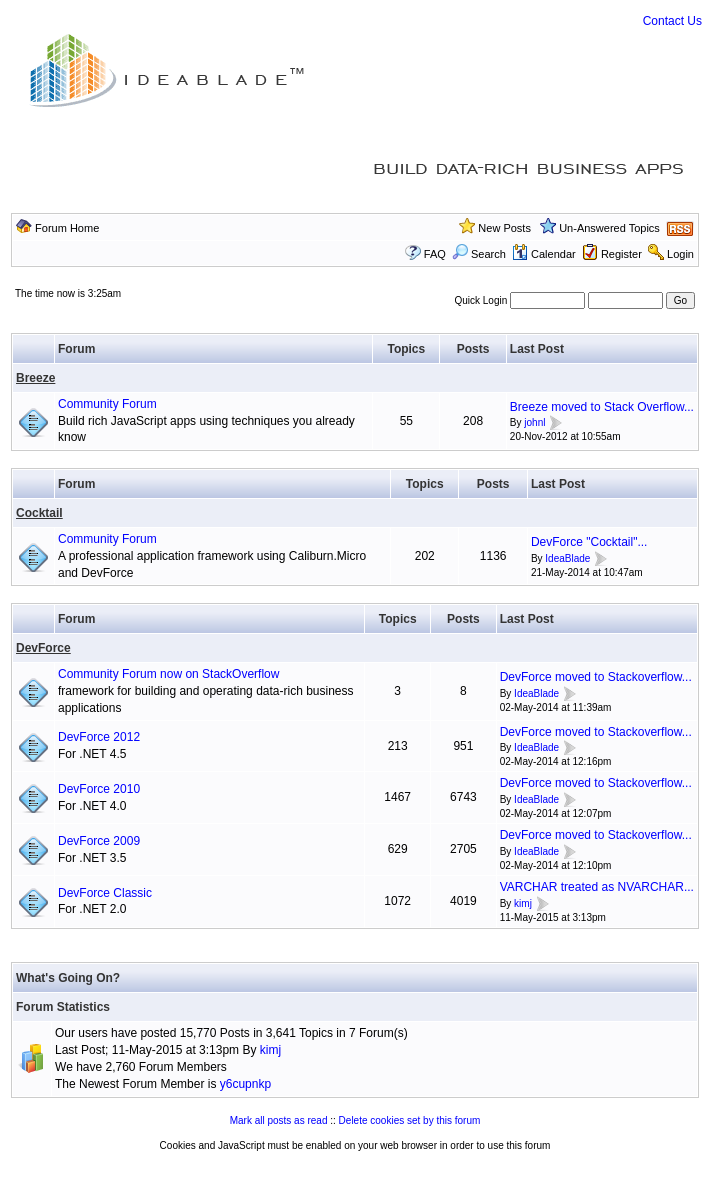 This screenshot has height=1178, width=710. I want to click on Register, so click(621, 254).